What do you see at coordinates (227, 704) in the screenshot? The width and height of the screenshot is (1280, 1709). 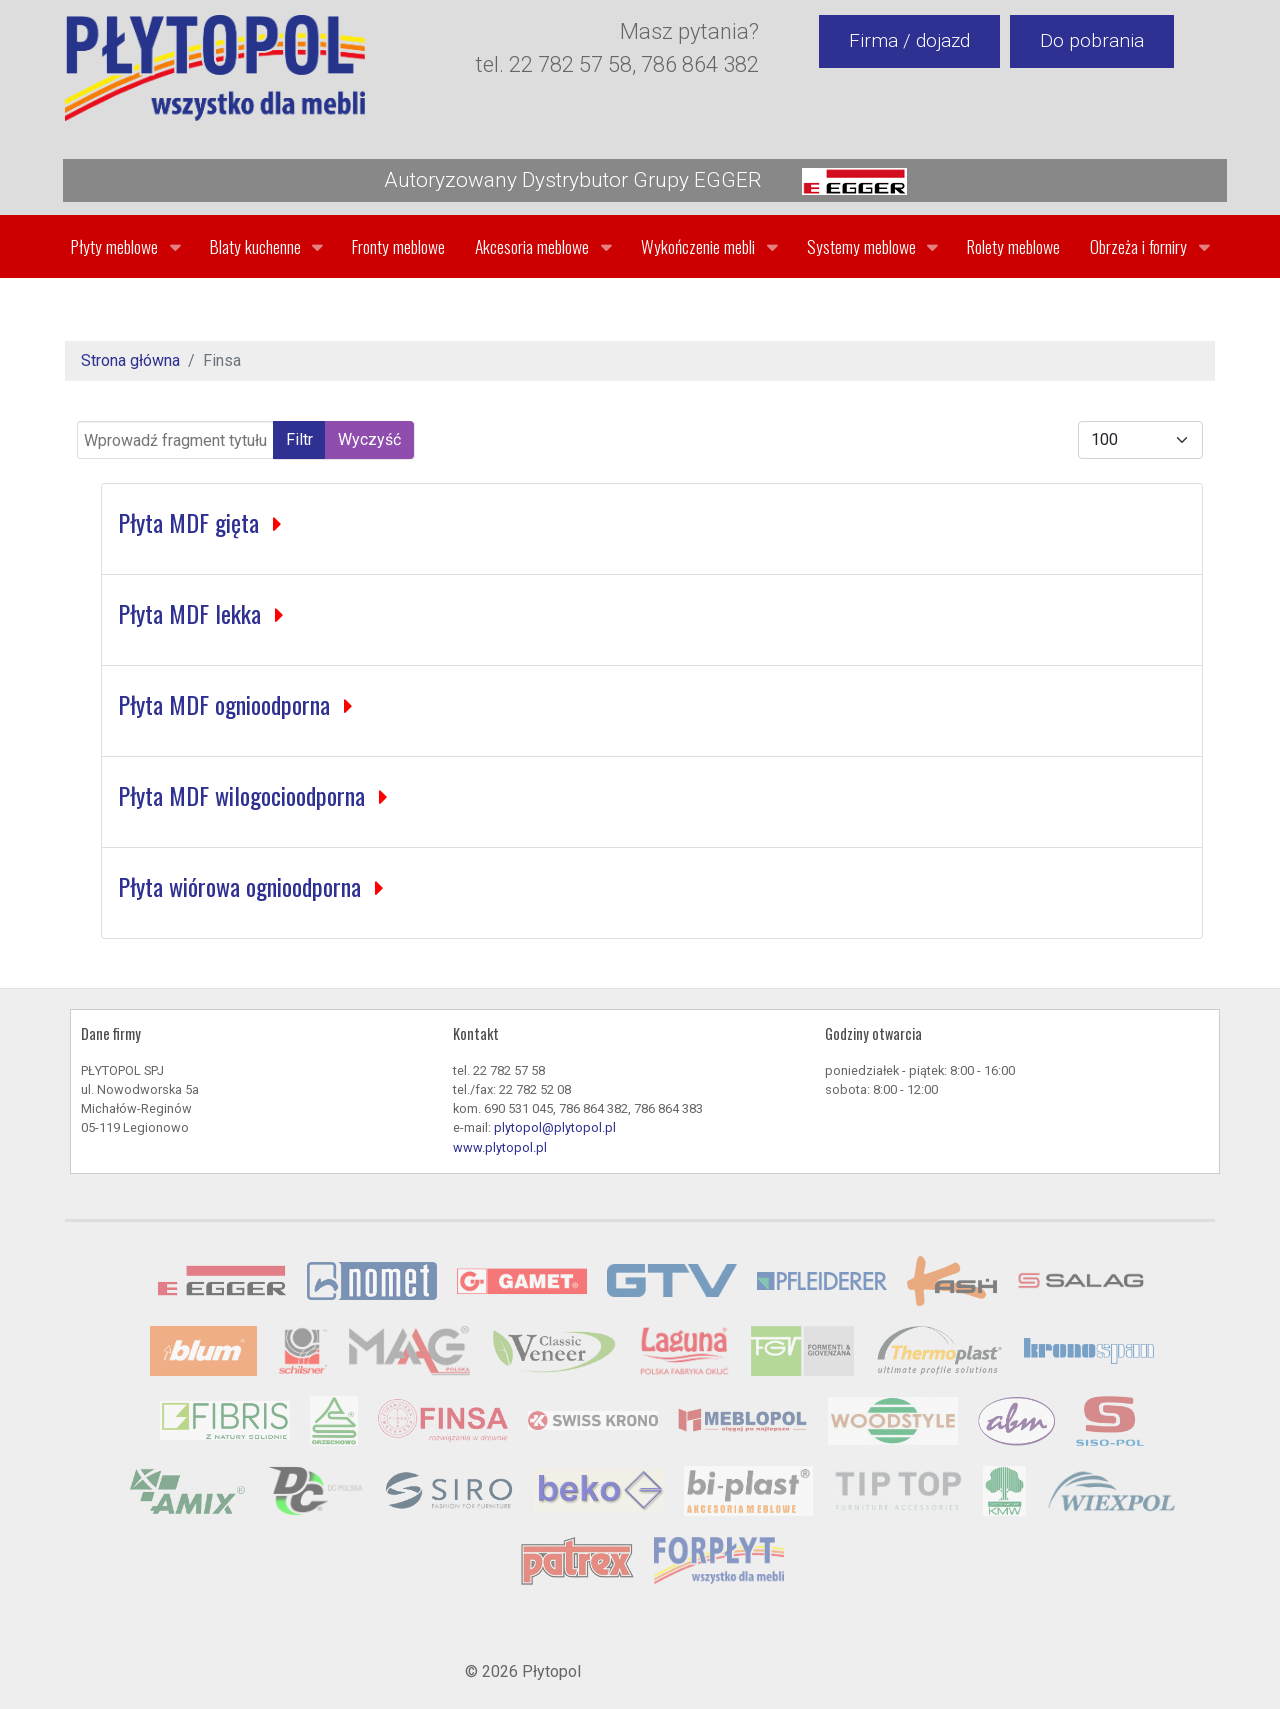 I see `Płyta MDF ognioodporna` at bounding box center [227, 704].